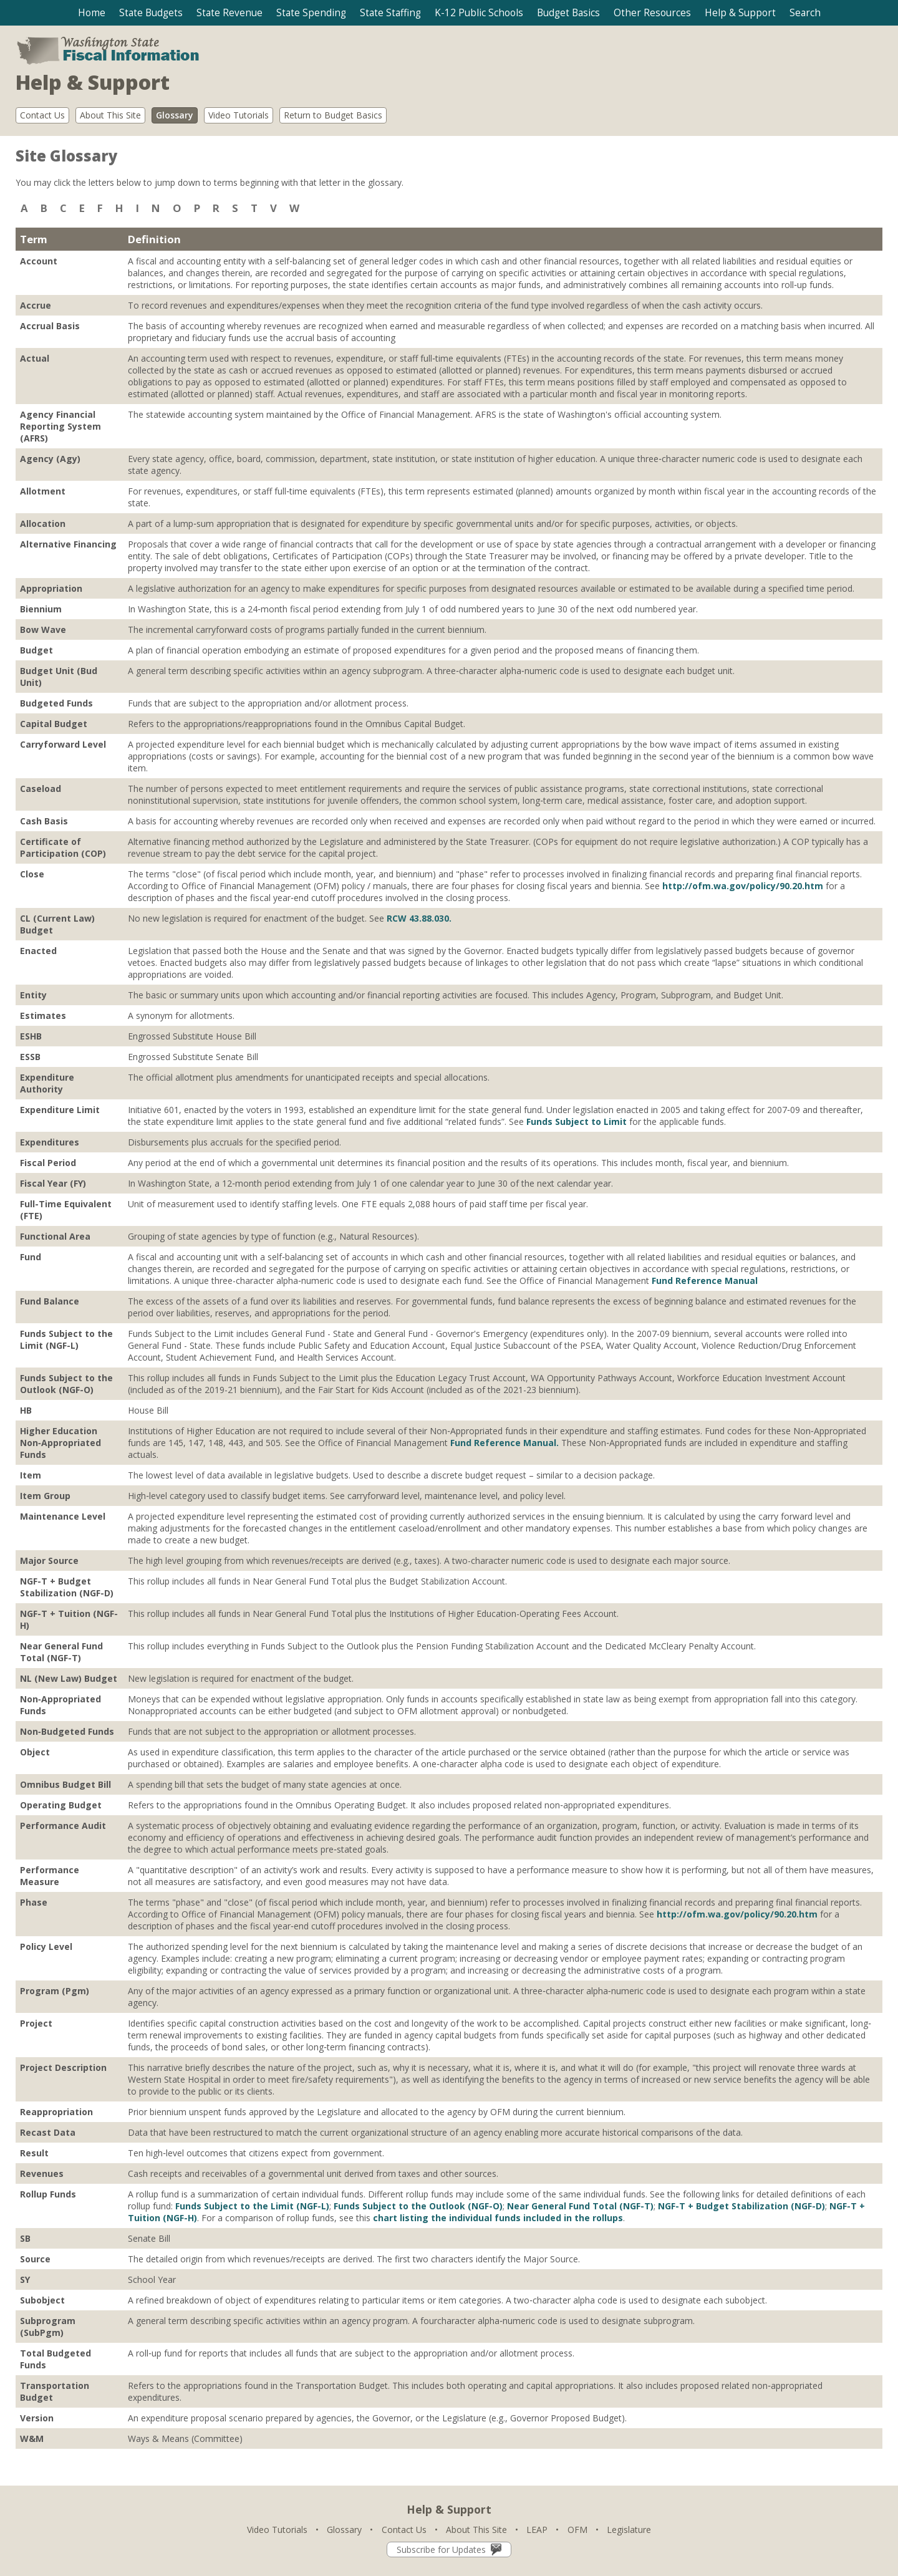  Describe the element at coordinates (25, 2238) in the screenshot. I see `SB` at that location.